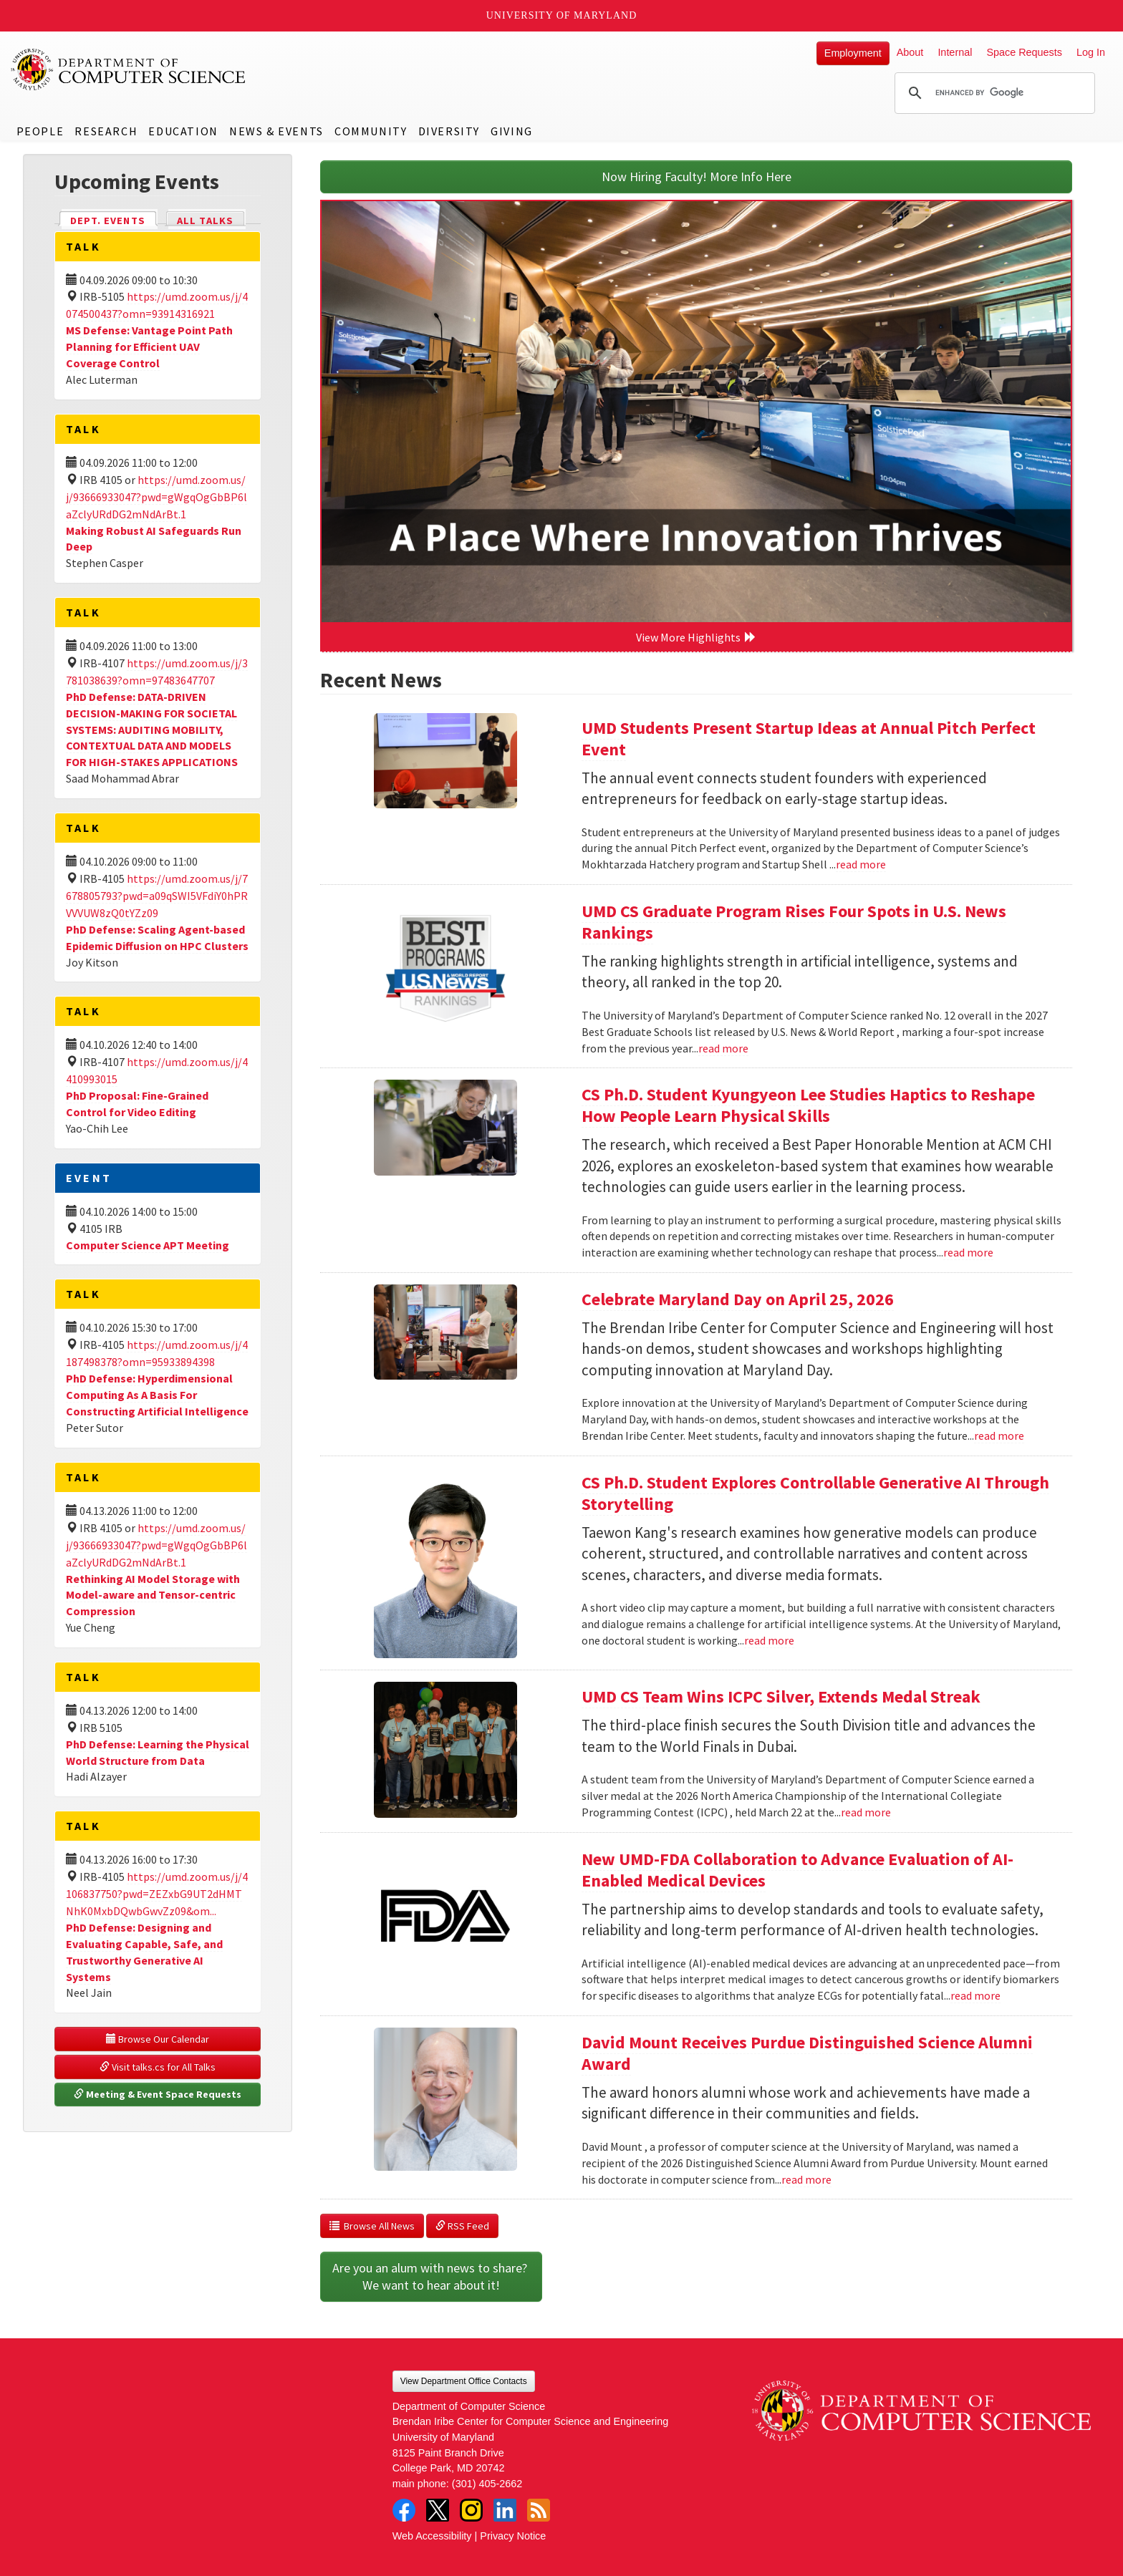 The image size is (1123, 2576). What do you see at coordinates (809, 738) in the screenshot?
I see `UMD Students Present Startup Ideas at Annual Pitch Perfect Event` at bounding box center [809, 738].